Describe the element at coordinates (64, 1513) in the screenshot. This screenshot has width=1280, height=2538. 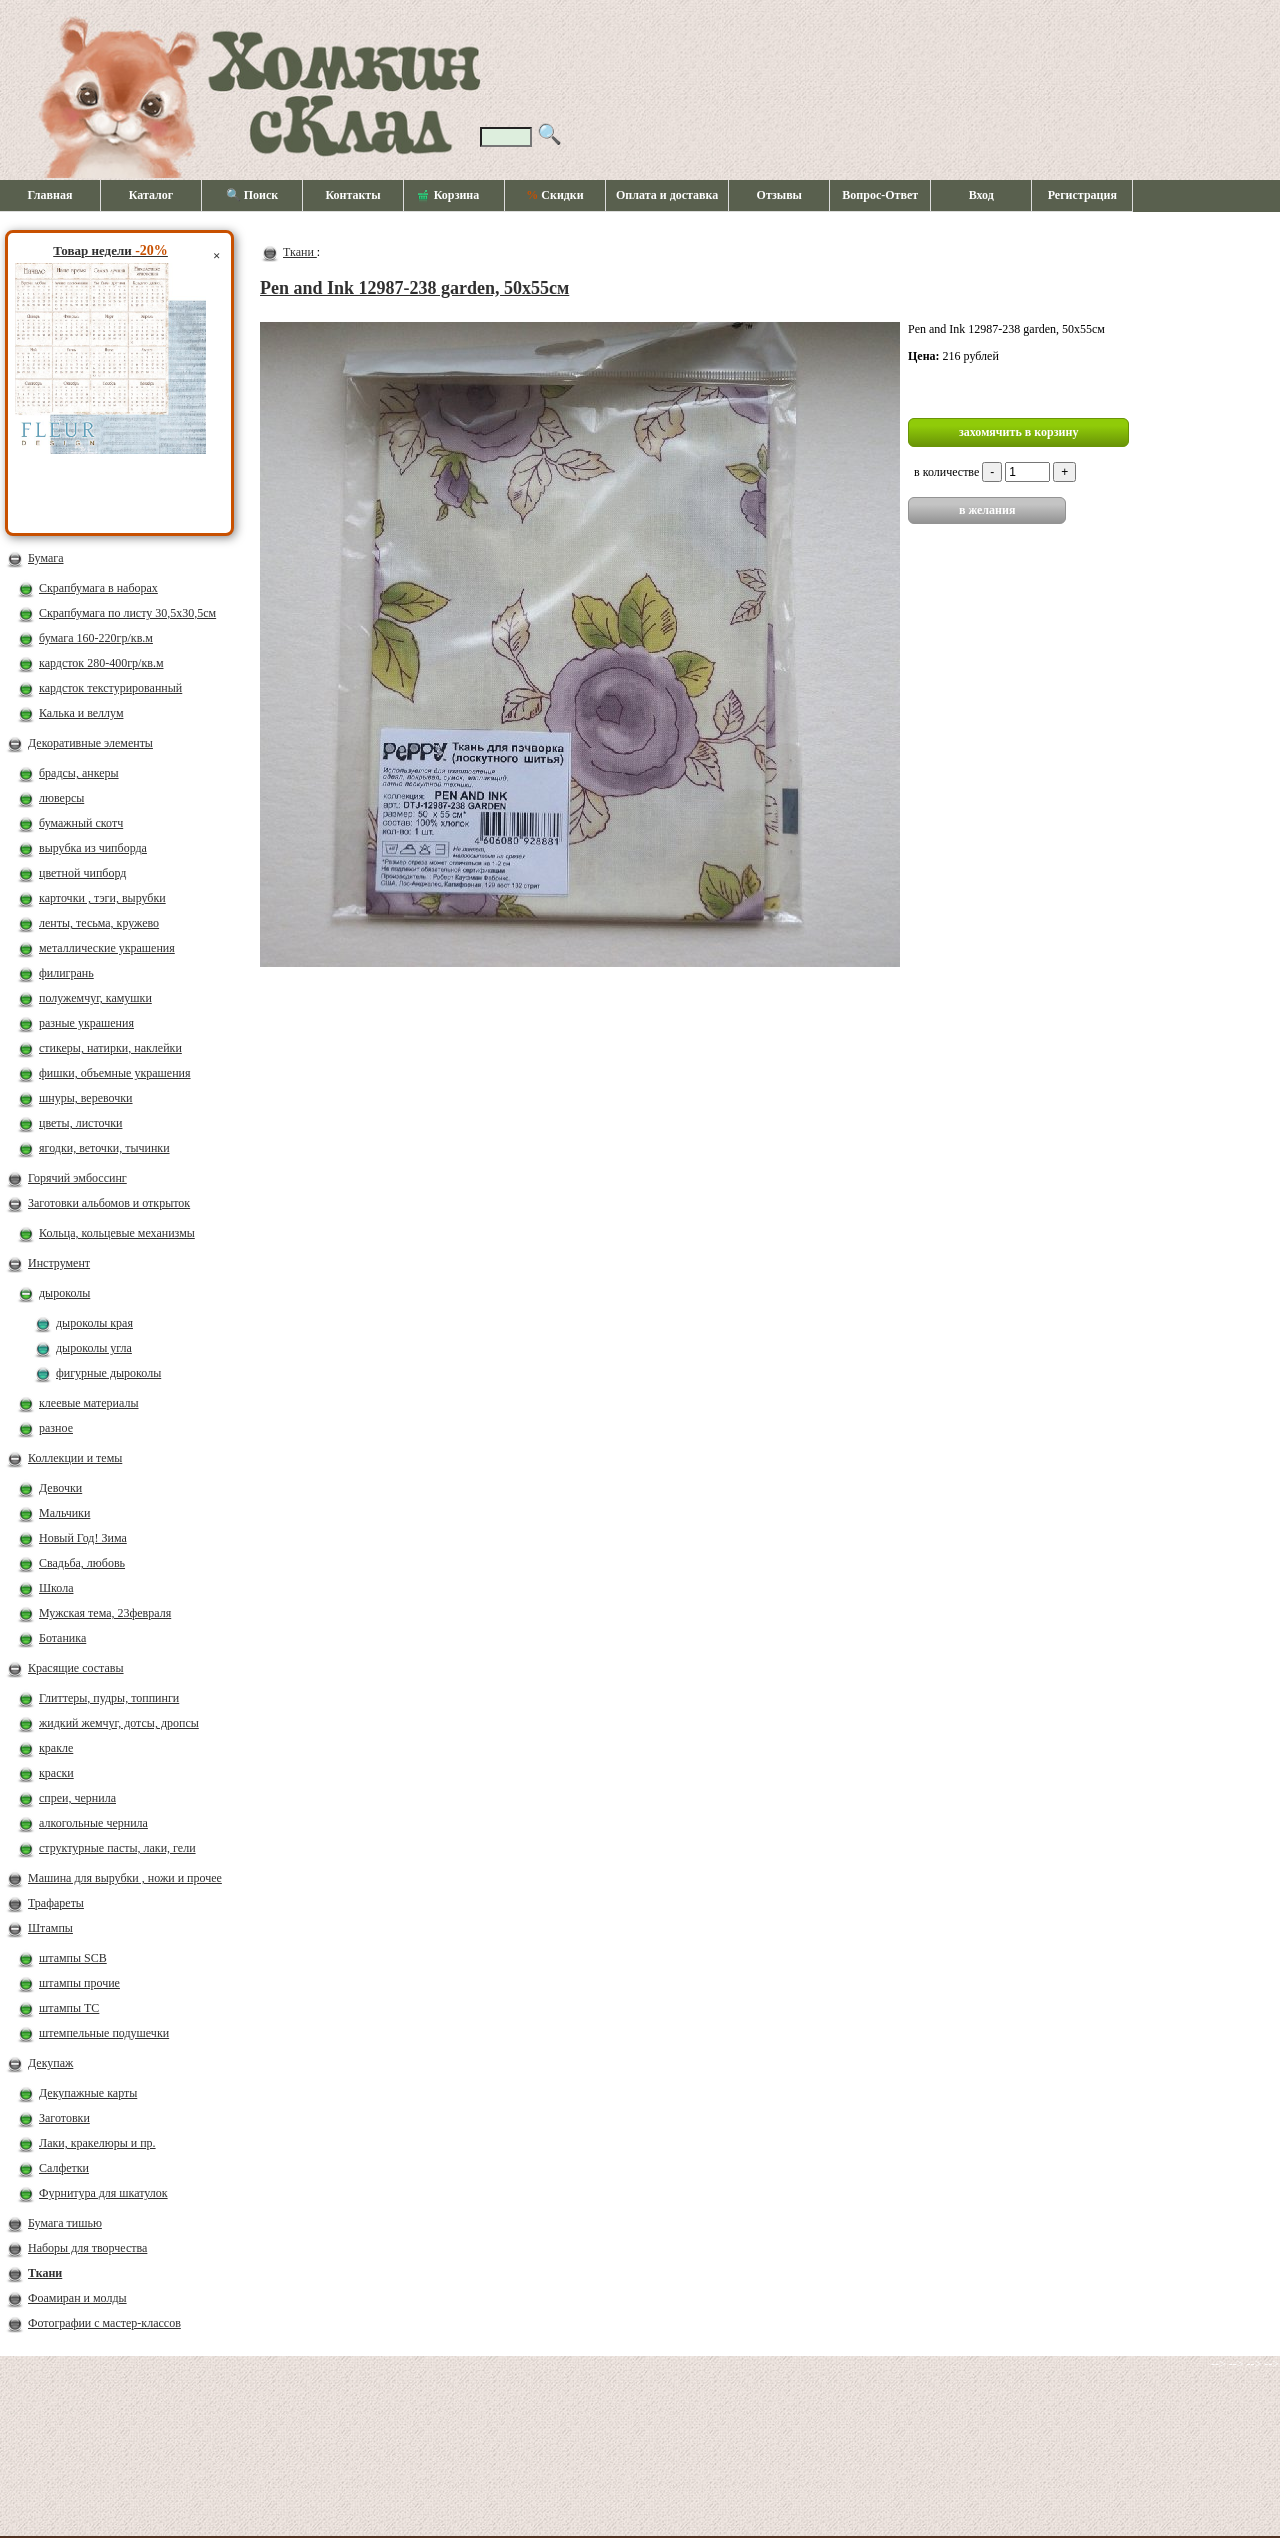
I see `Мальчики` at that location.